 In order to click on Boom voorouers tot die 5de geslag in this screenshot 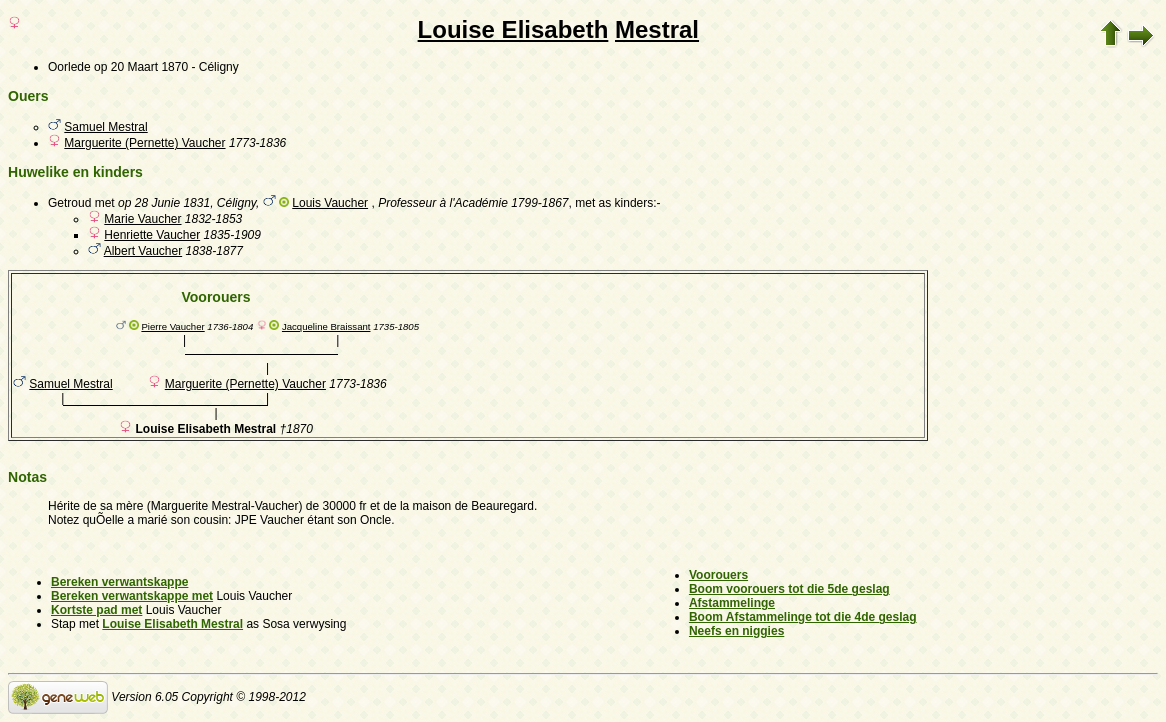, I will do `click(789, 589)`.